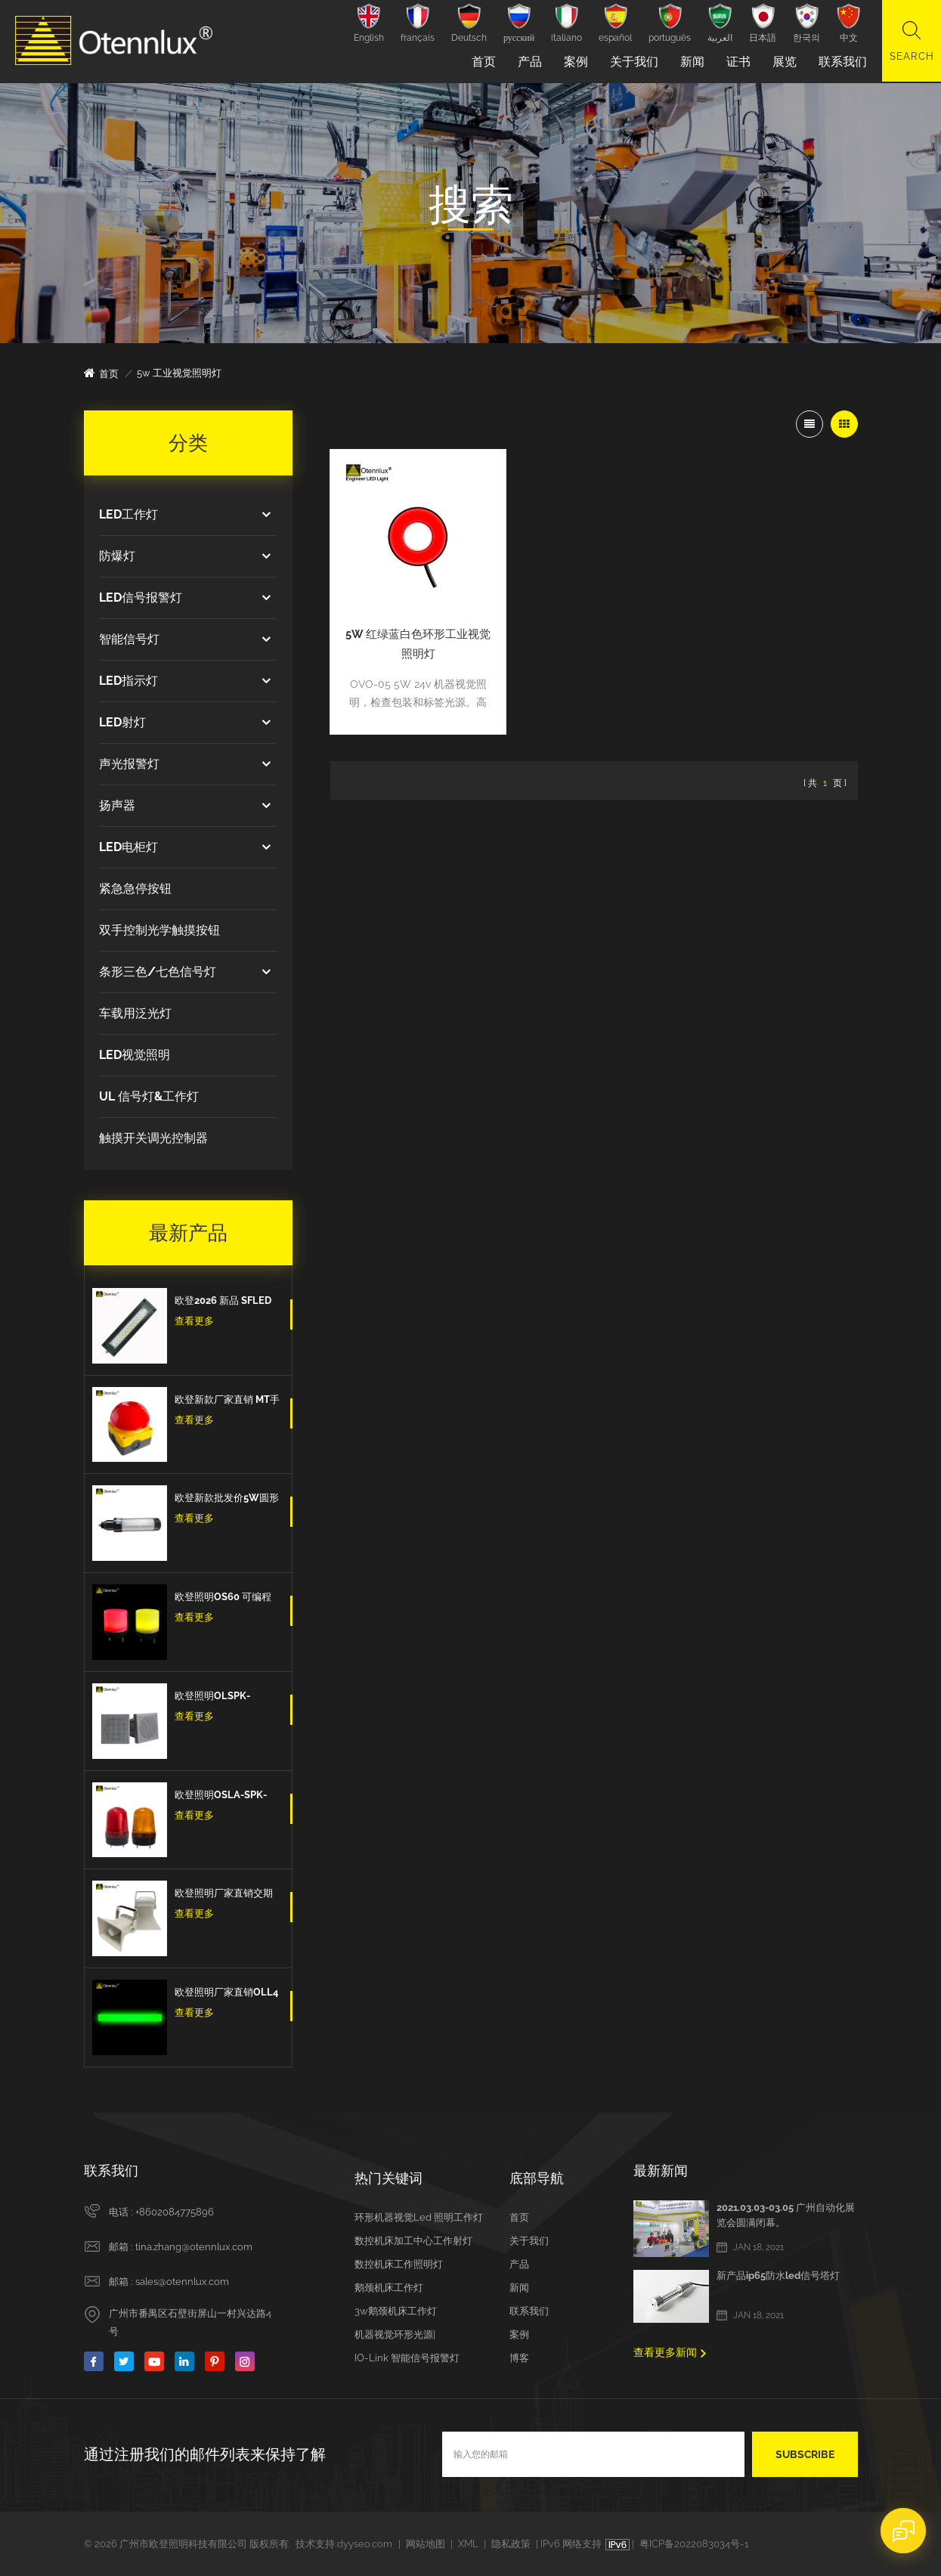  What do you see at coordinates (128, 514) in the screenshot?
I see `LED工作灯` at bounding box center [128, 514].